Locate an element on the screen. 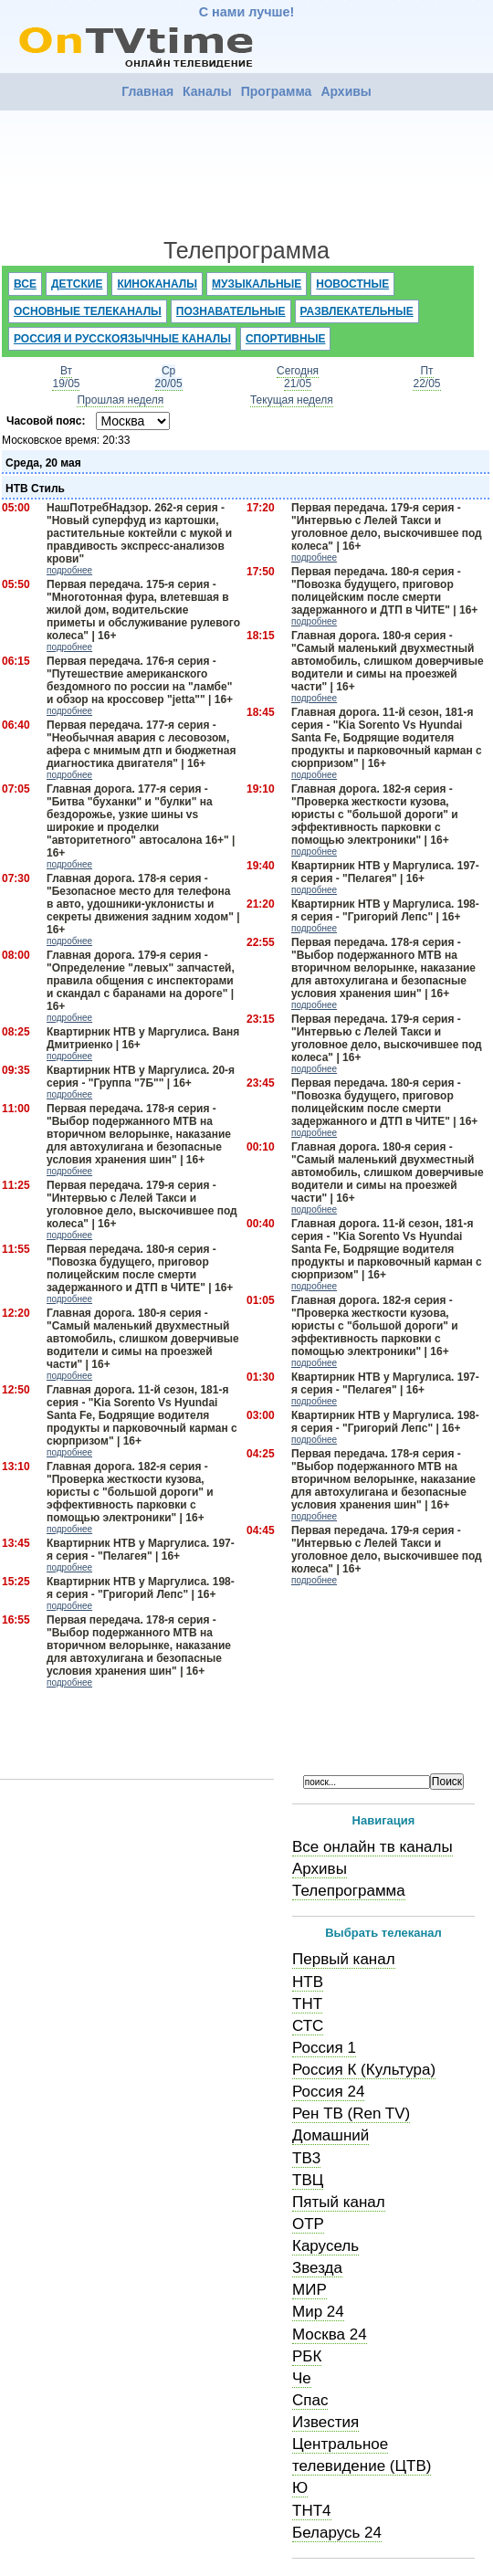 The width and height of the screenshot is (493, 2576). Музыкальные is located at coordinates (256, 284).